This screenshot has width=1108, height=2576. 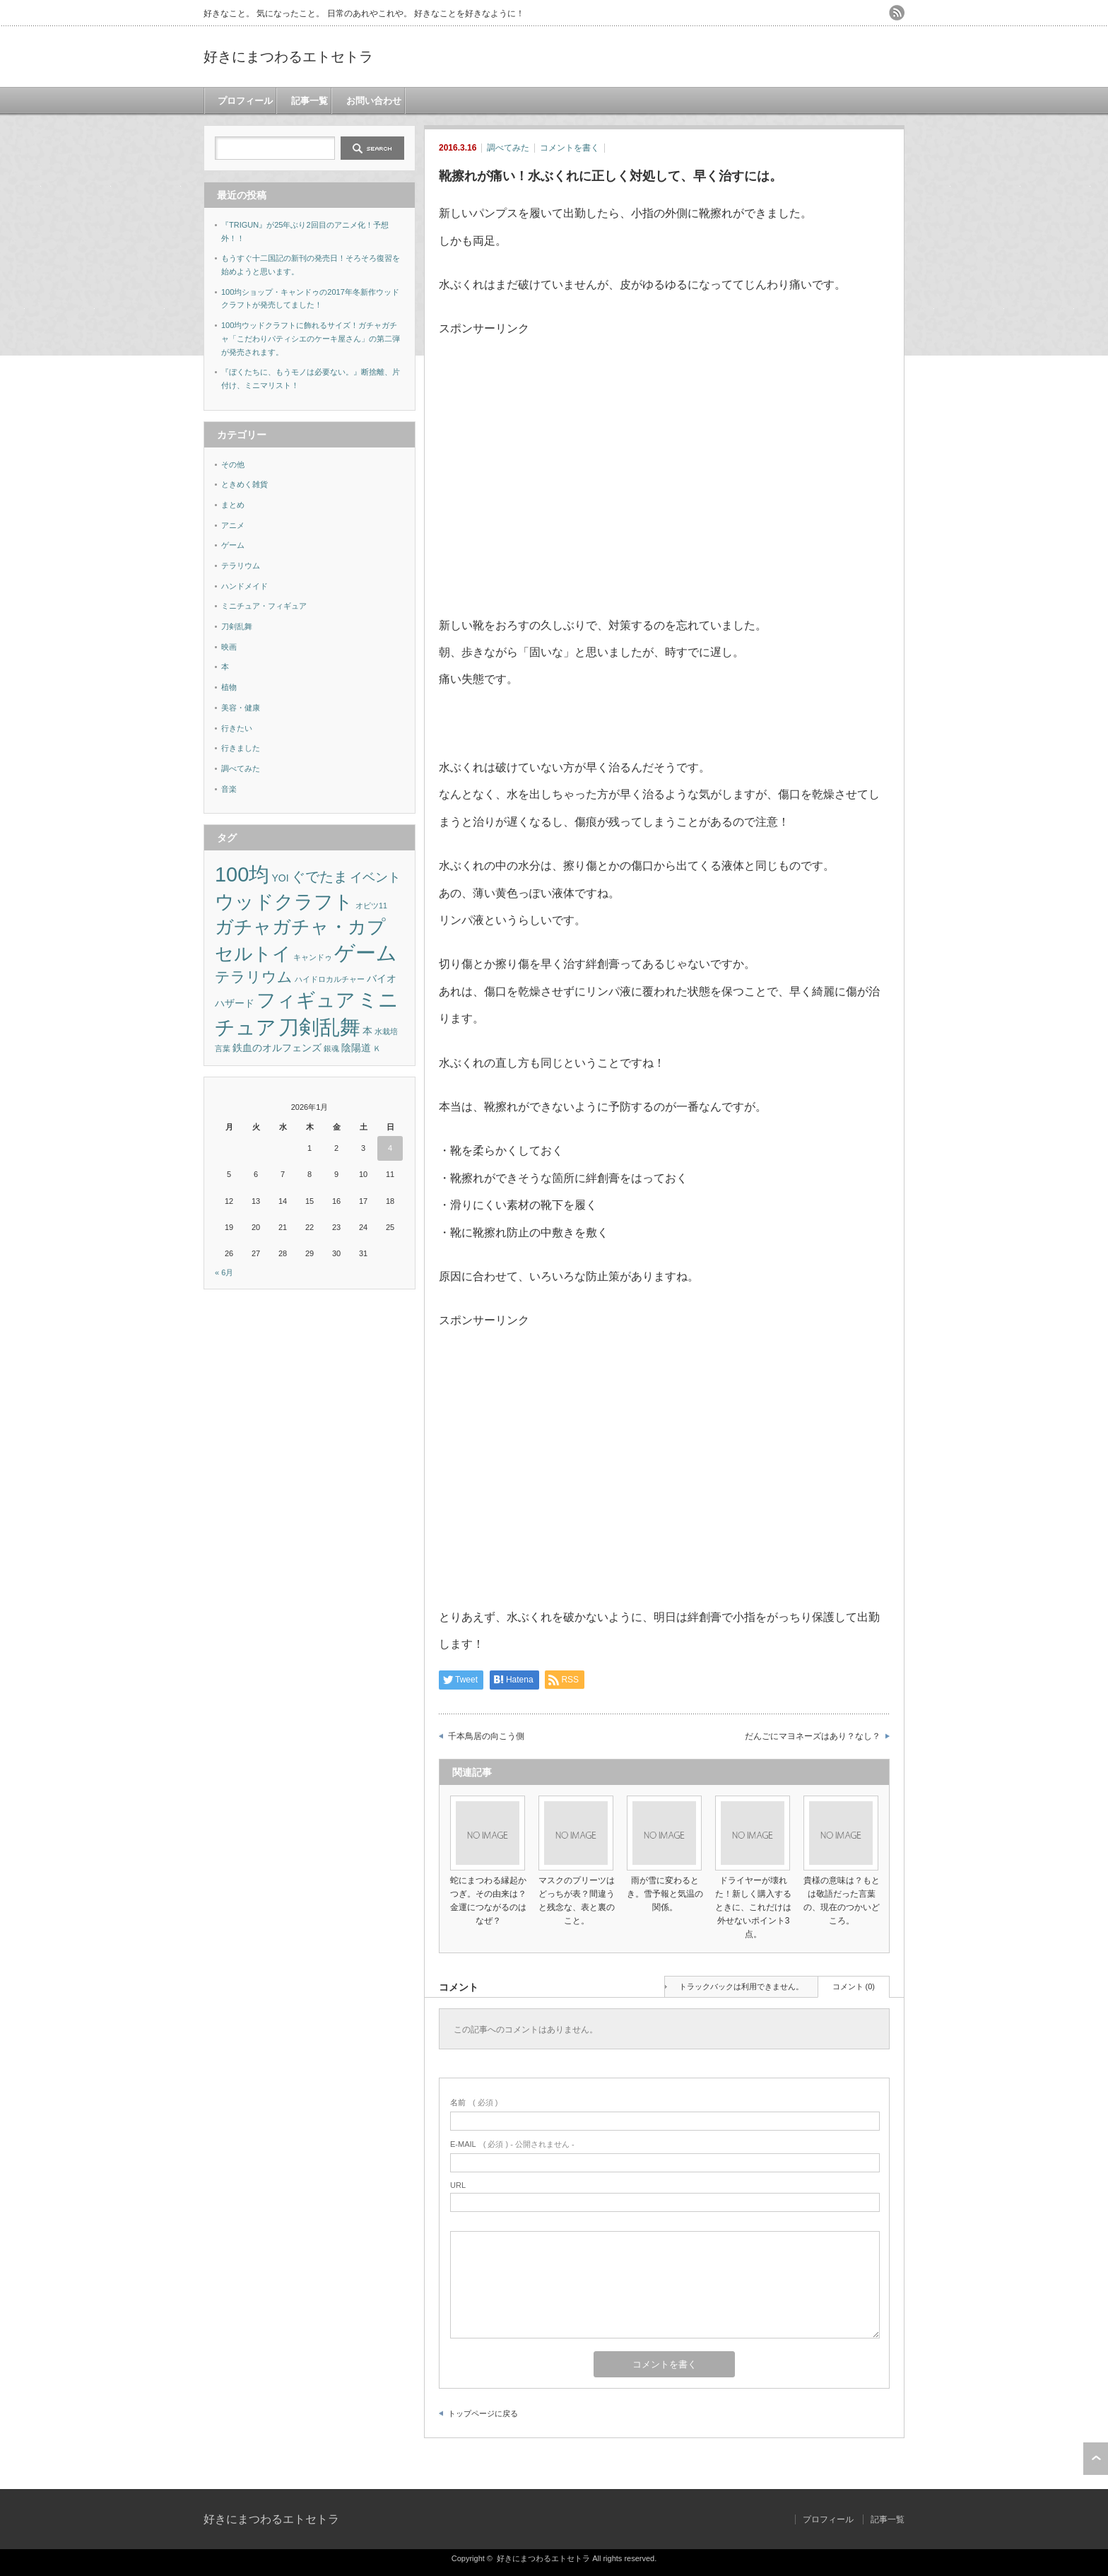 I want to click on まとめ, so click(x=232, y=504).